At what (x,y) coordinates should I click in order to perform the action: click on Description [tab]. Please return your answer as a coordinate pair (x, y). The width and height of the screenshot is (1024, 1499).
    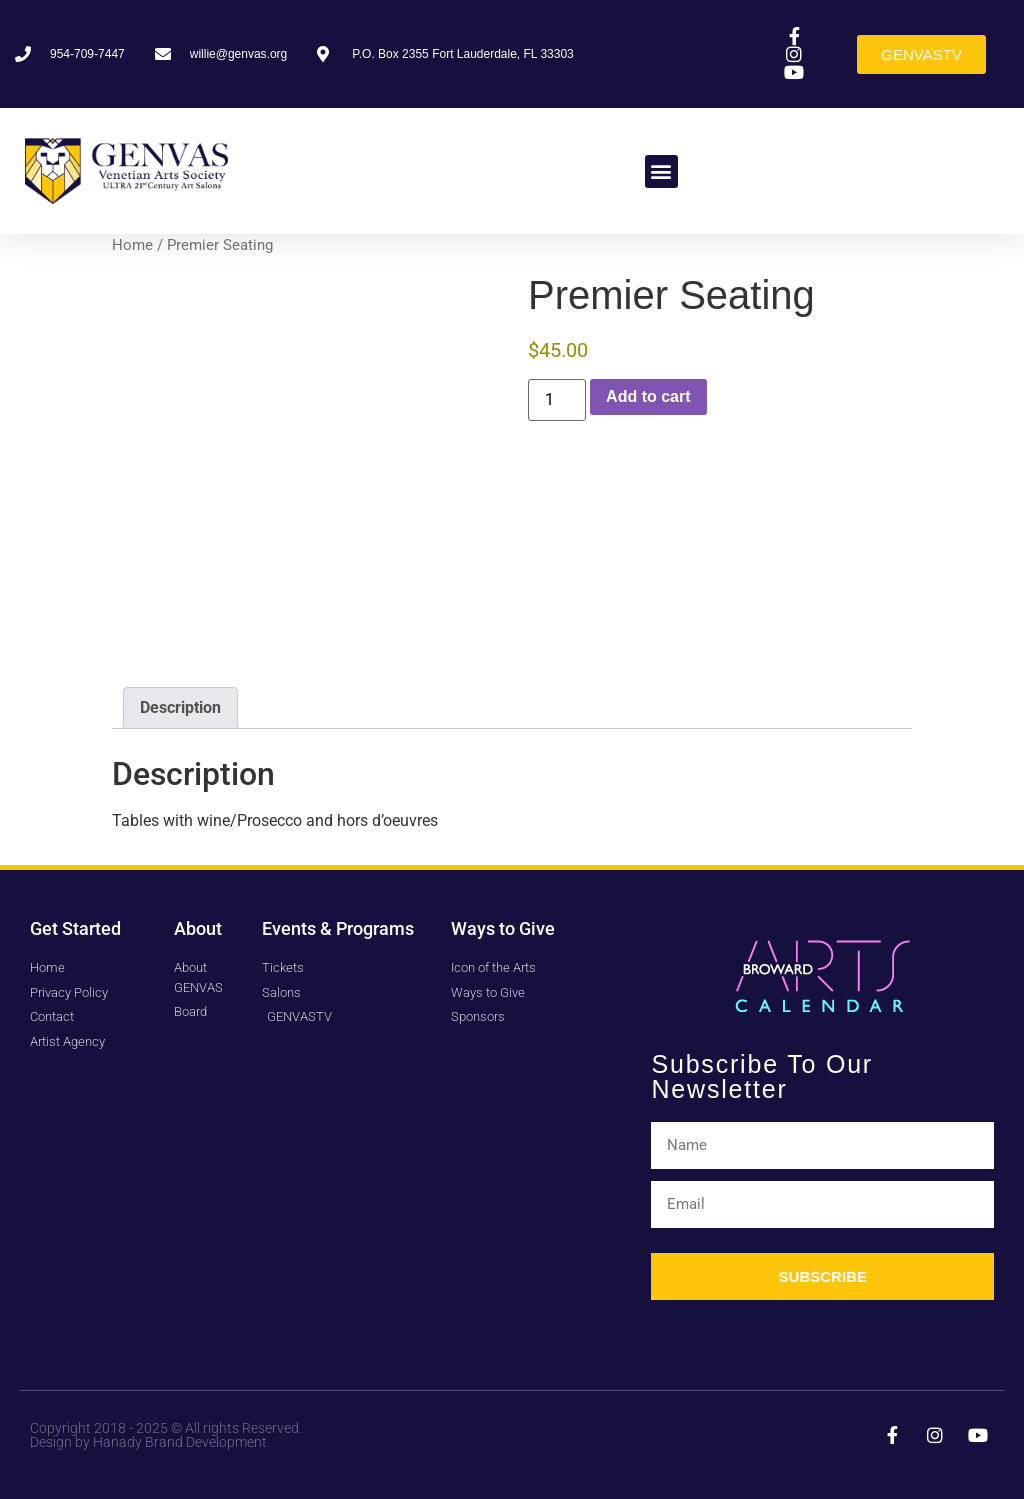
    Looking at the image, I should click on (180, 707).